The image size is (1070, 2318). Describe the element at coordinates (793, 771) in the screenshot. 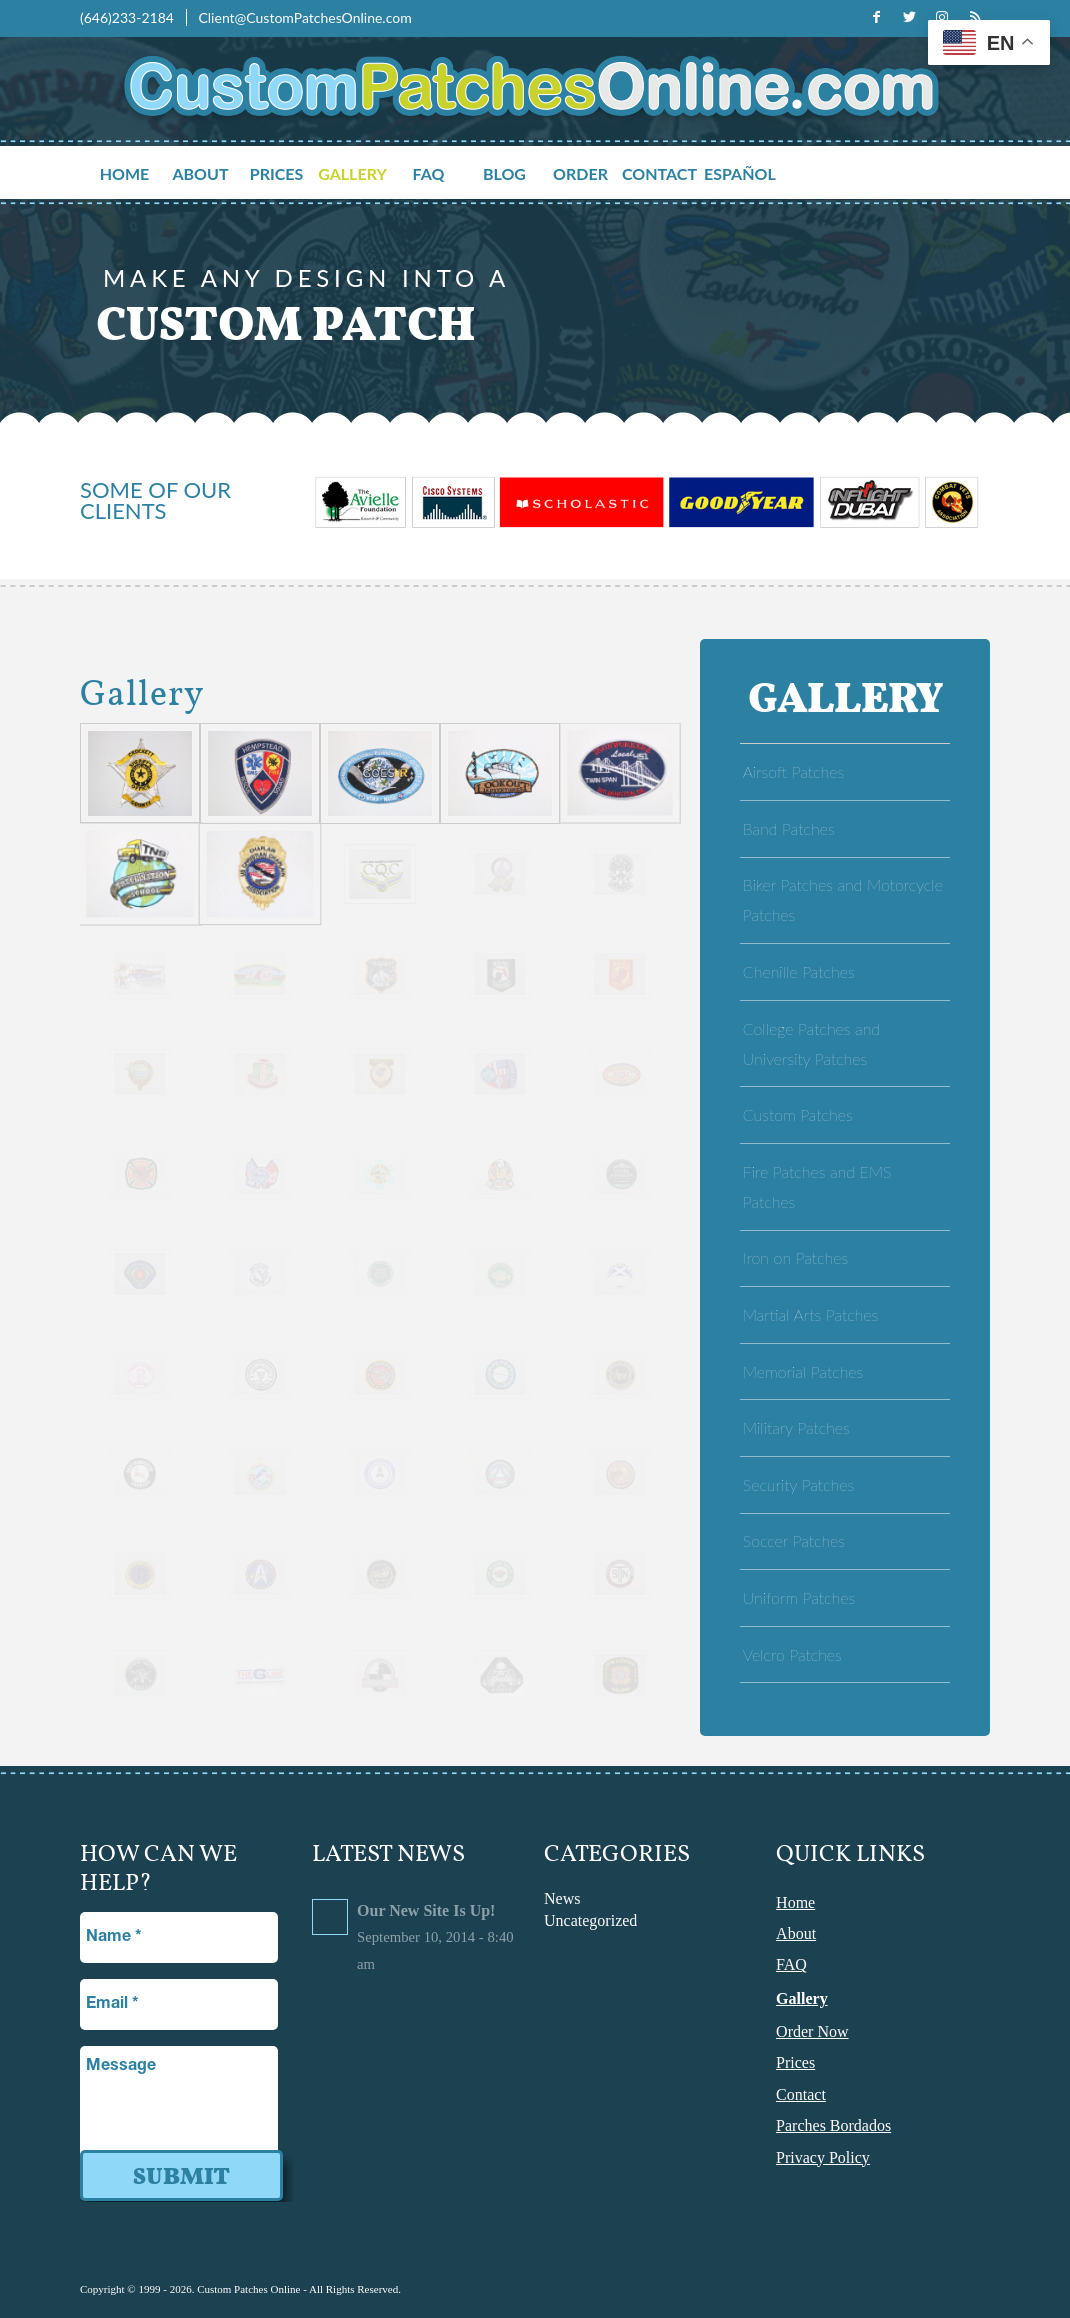

I see `Airsoft Patches` at that location.